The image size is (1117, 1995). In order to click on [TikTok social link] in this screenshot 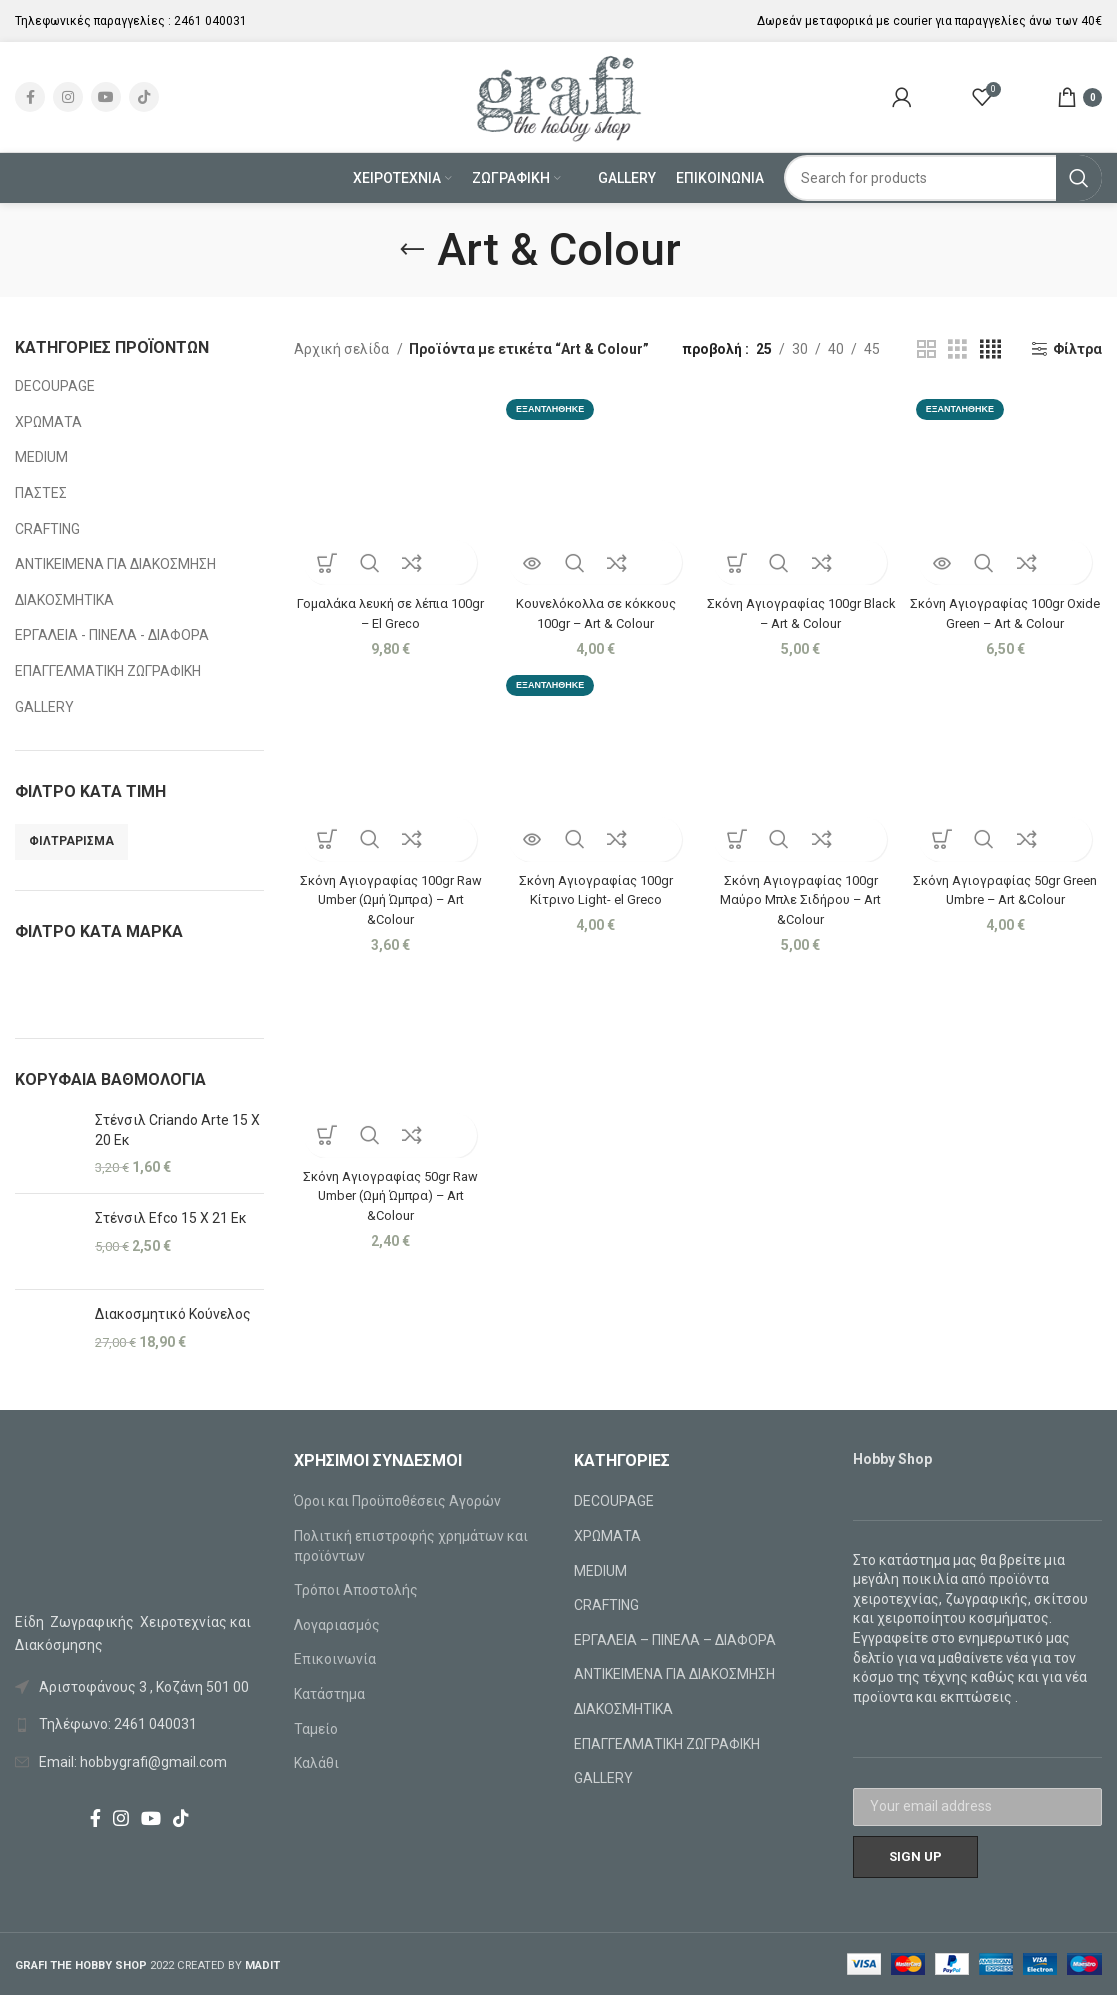, I will do `click(144, 97)`.